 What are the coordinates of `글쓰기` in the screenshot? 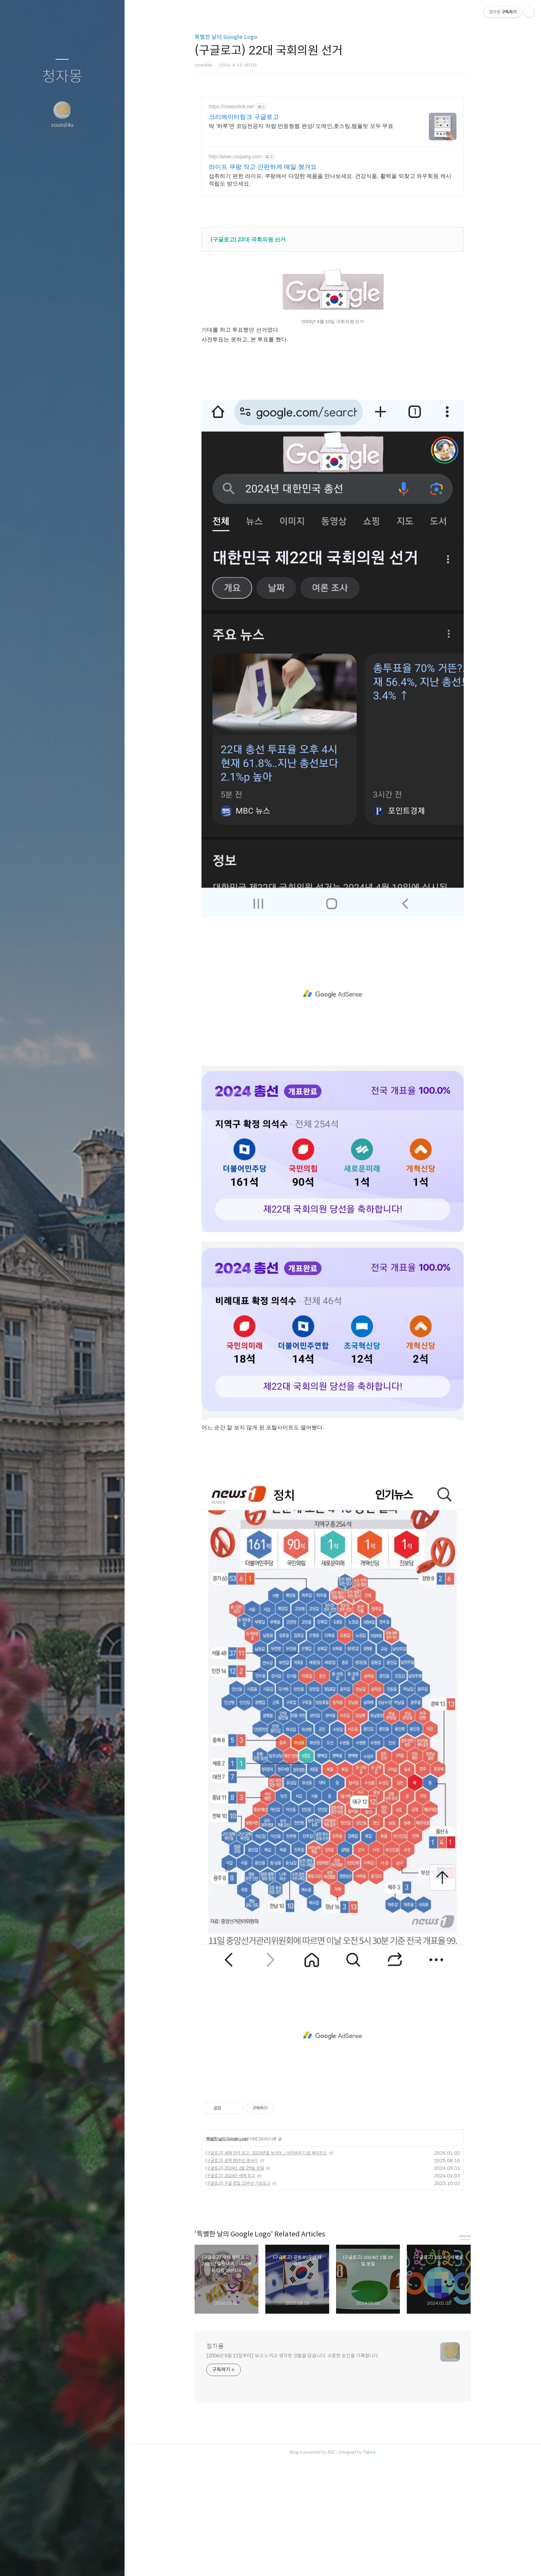 It's located at (21, 2562).